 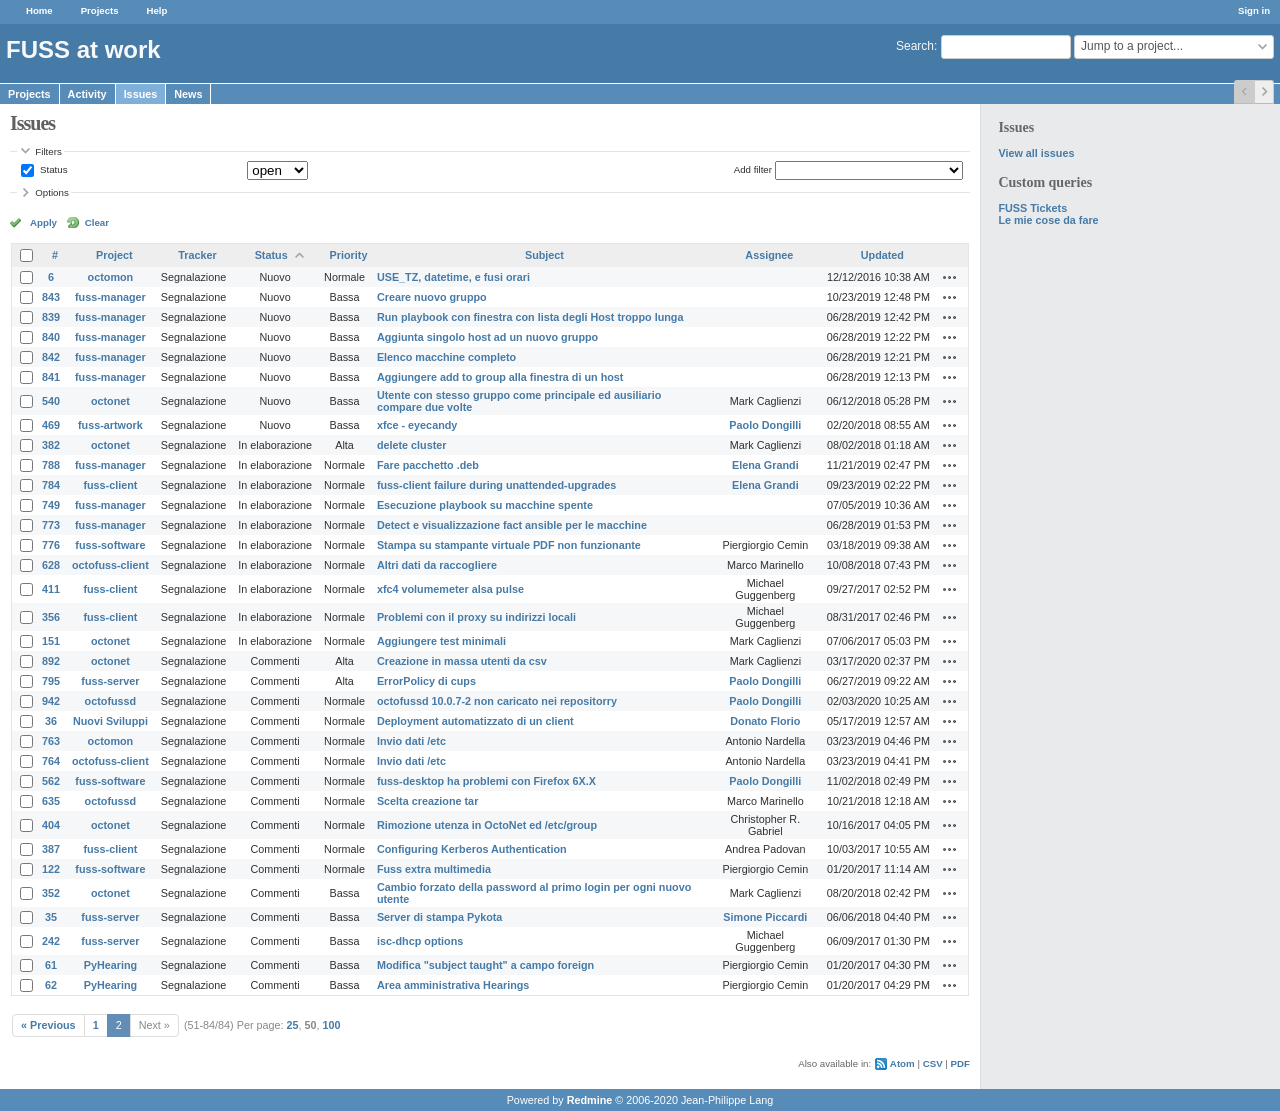 What do you see at coordinates (51, 917) in the screenshot?
I see `35` at bounding box center [51, 917].